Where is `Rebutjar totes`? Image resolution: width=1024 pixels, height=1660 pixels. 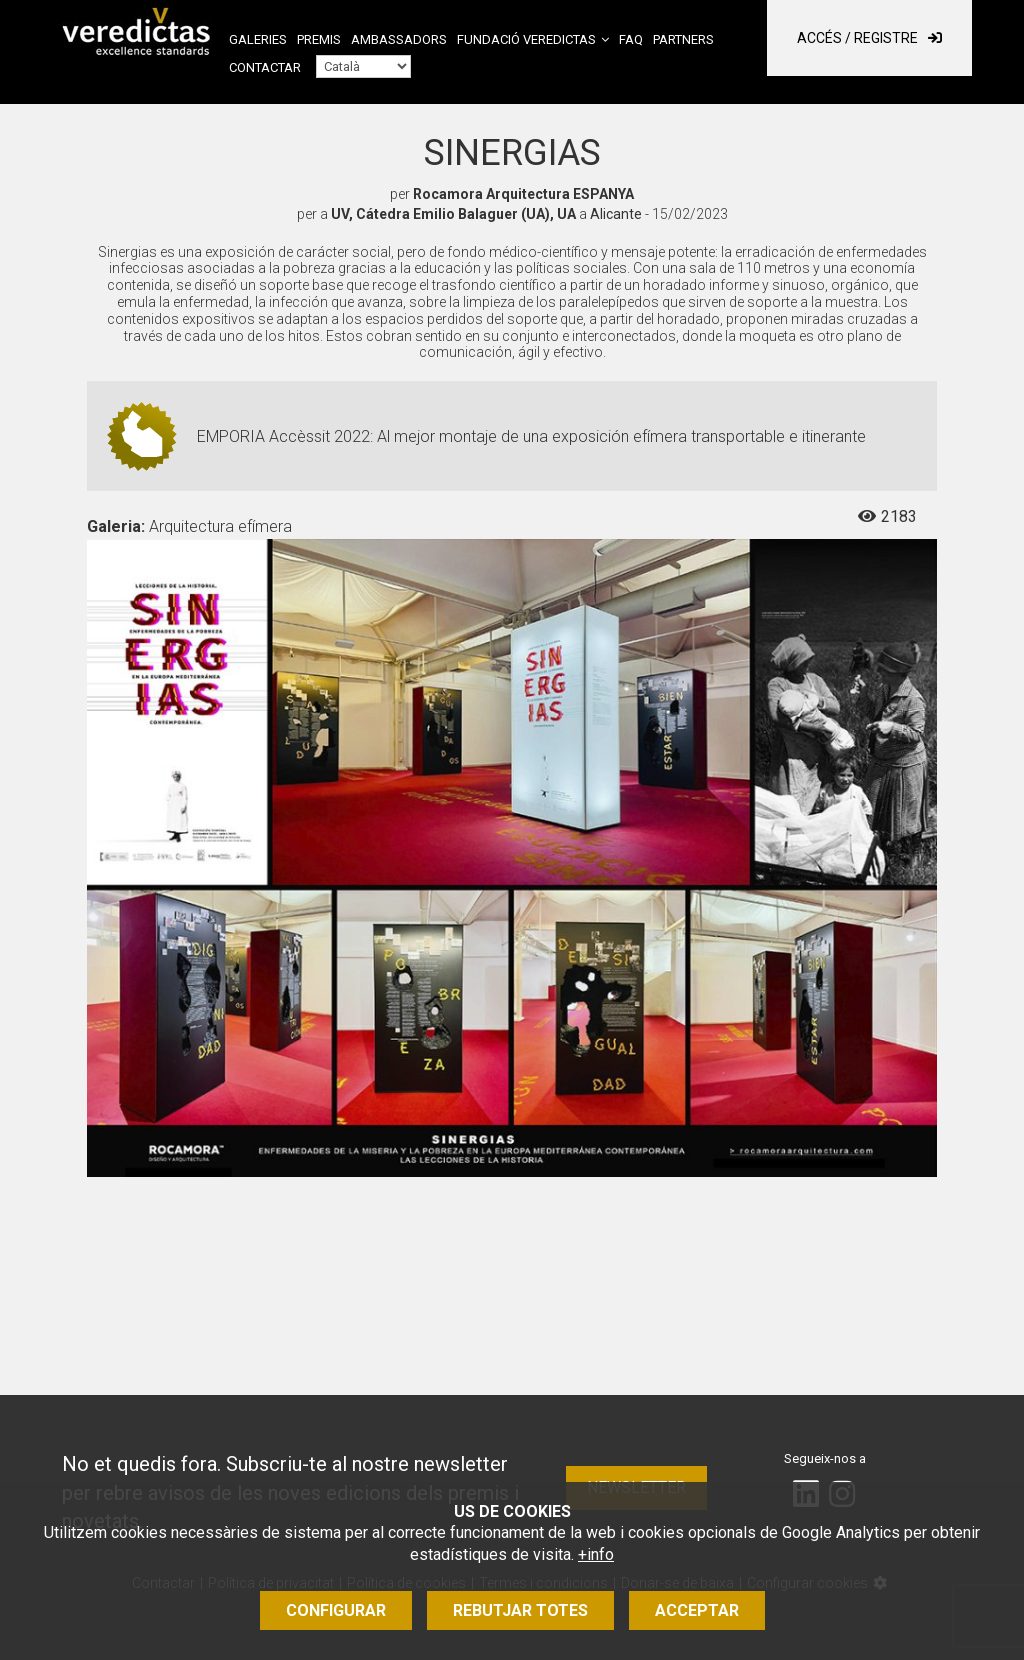 Rebutjar totes is located at coordinates (520, 1610).